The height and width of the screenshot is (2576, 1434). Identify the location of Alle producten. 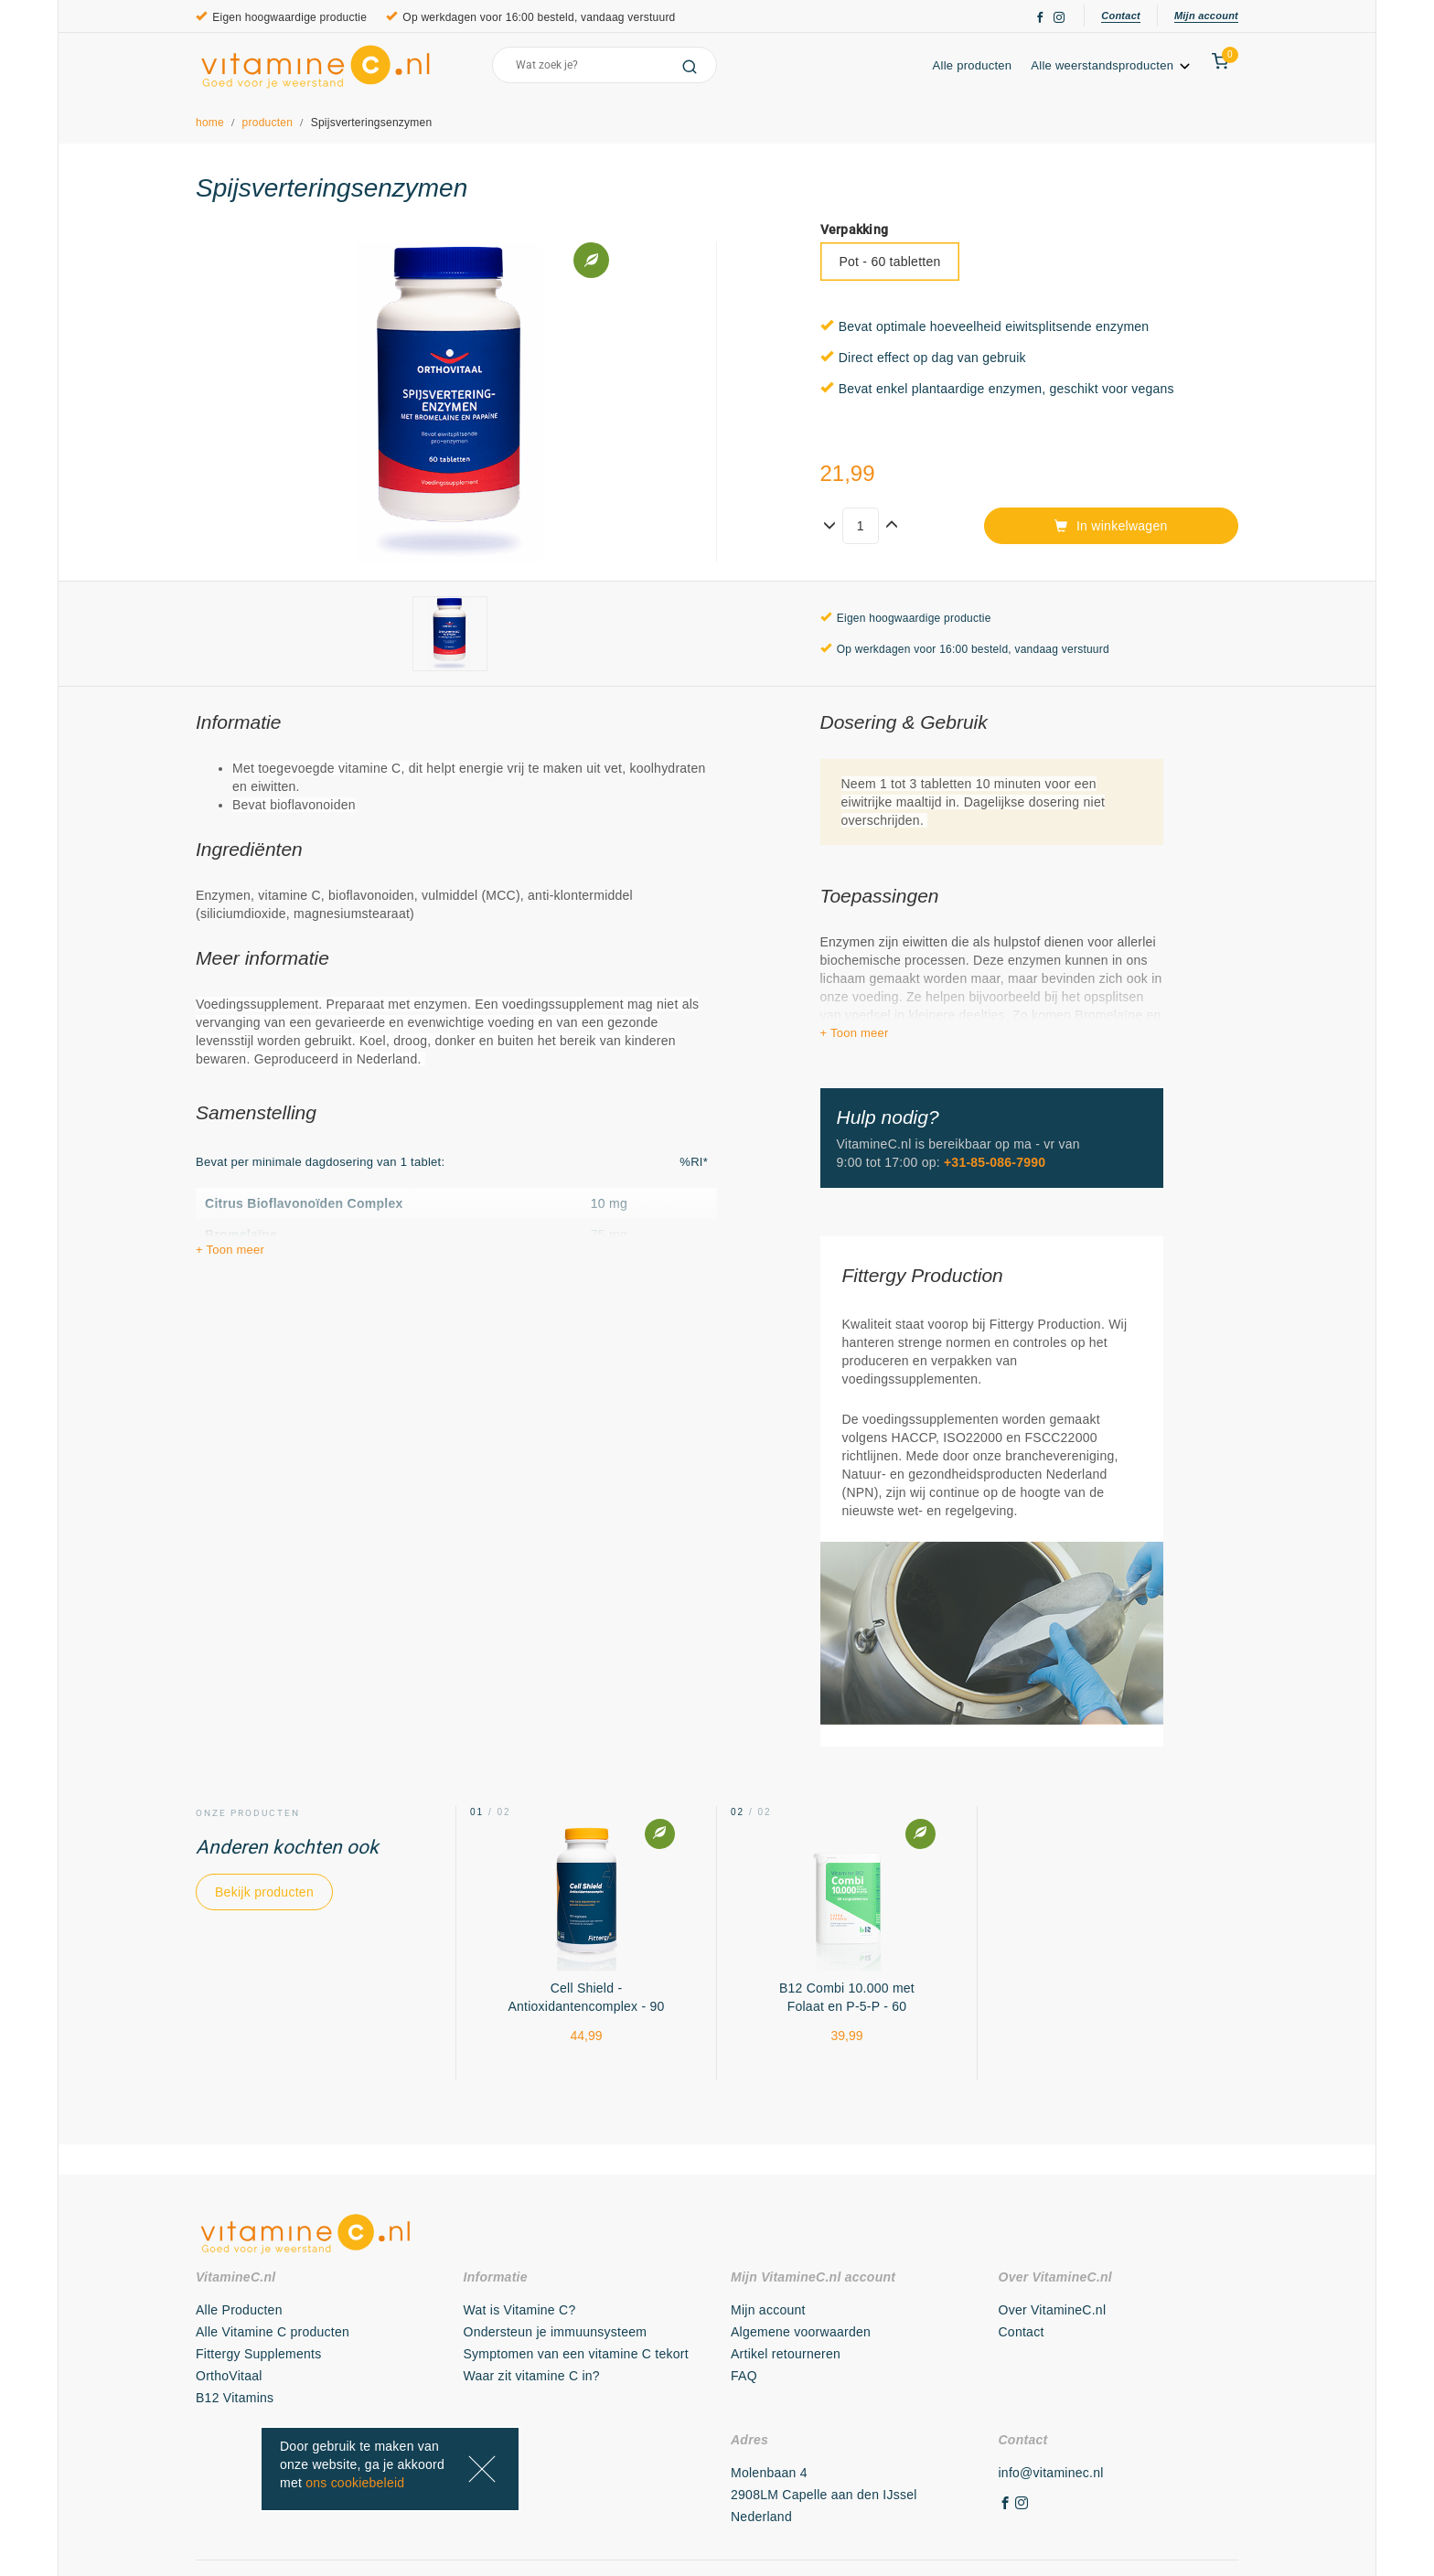
(972, 65).